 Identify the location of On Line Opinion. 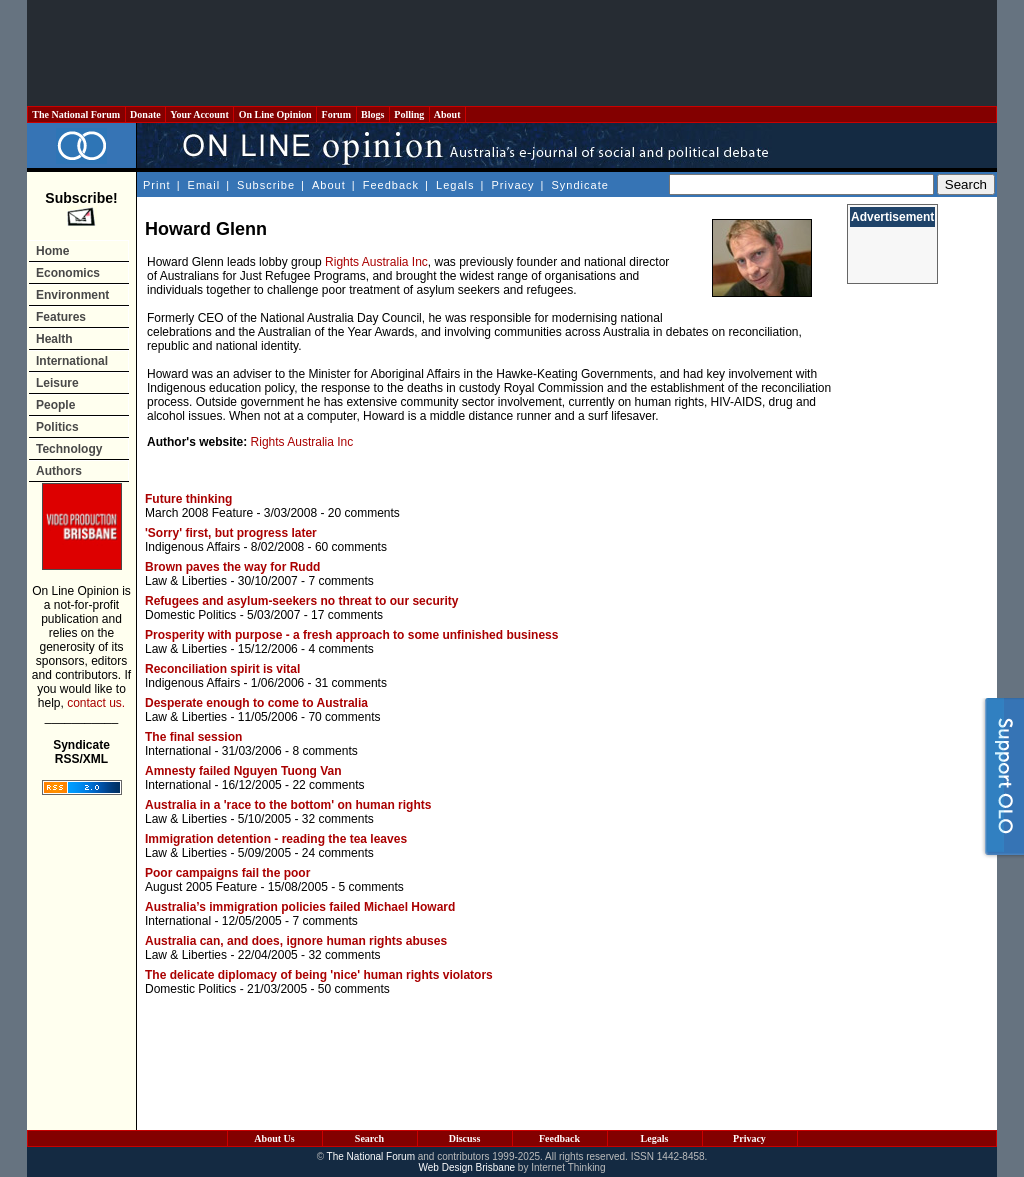
(275, 114).